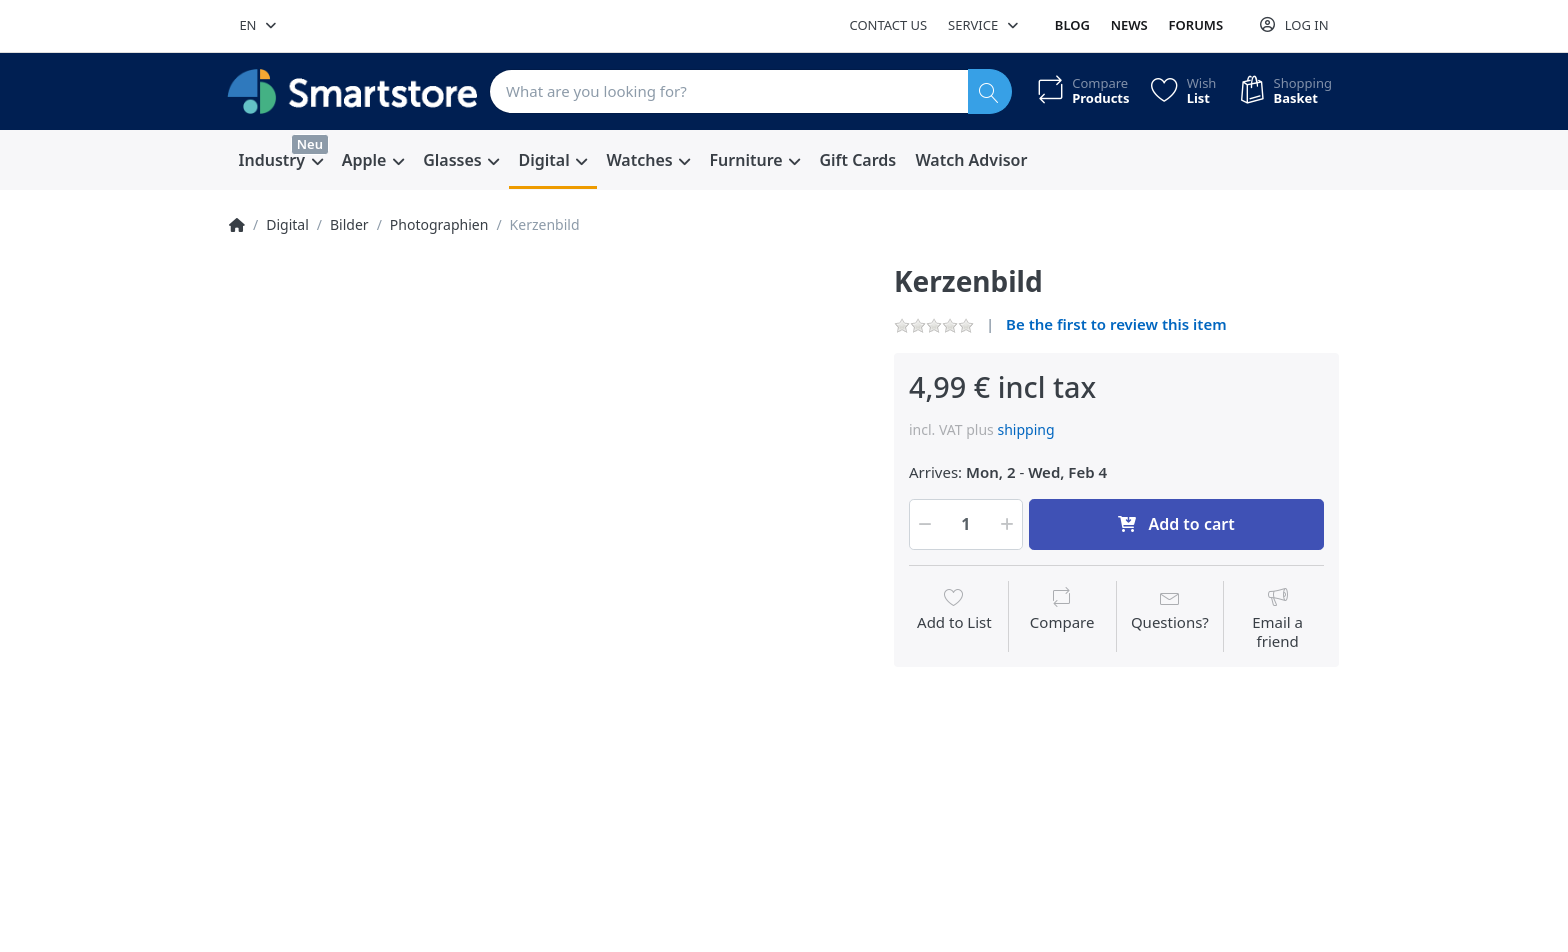 The height and width of the screenshot is (952, 1568). Describe the element at coordinates (1072, 25) in the screenshot. I see `Blog` at that location.